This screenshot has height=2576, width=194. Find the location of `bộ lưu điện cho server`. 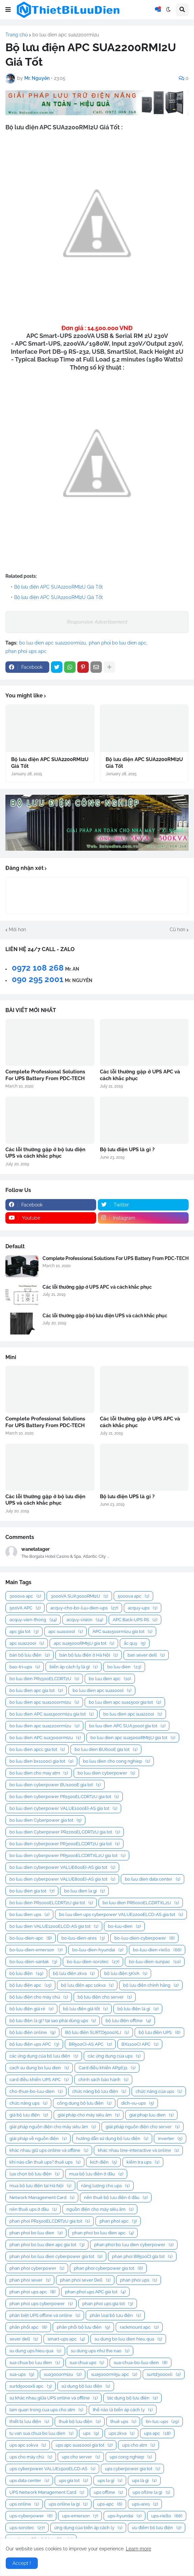

bộ lưu điện cho server is located at coordinates (105, 1997).